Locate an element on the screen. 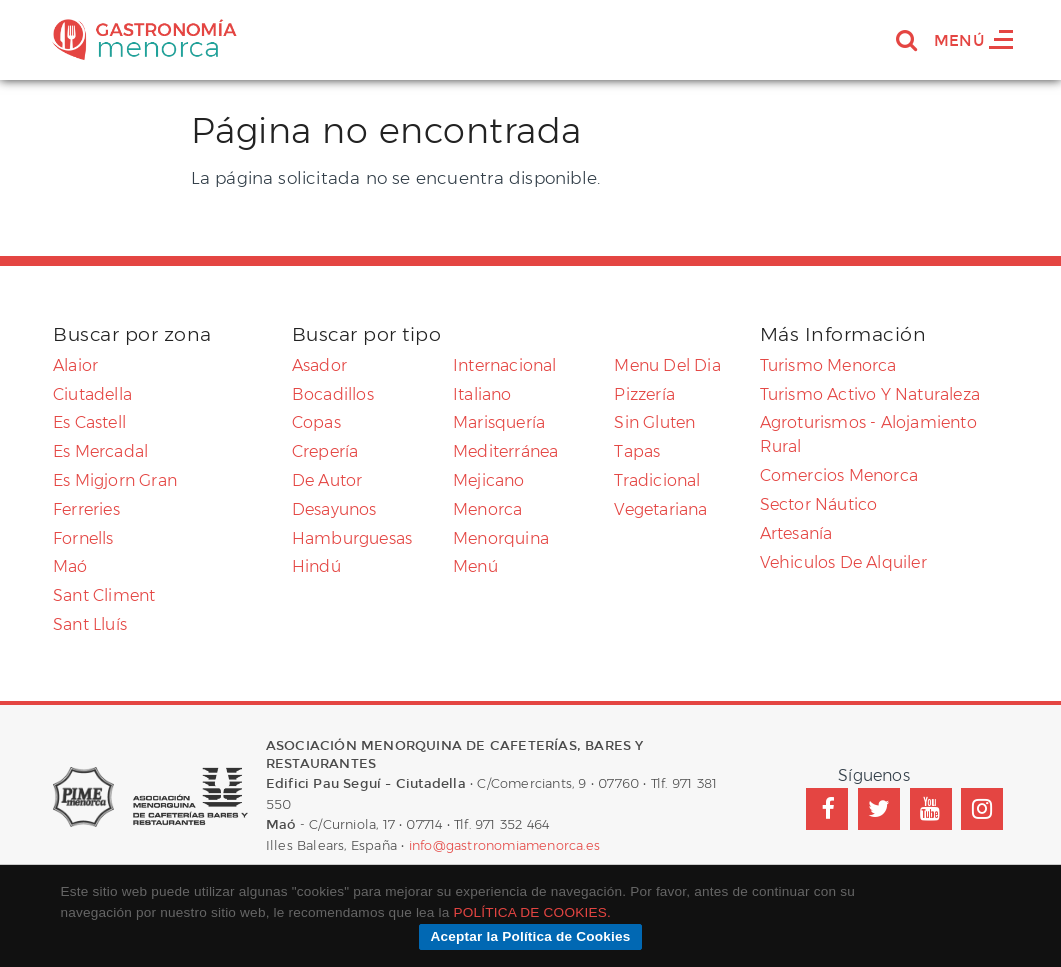  vegetariana is located at coordinates (660, 509).